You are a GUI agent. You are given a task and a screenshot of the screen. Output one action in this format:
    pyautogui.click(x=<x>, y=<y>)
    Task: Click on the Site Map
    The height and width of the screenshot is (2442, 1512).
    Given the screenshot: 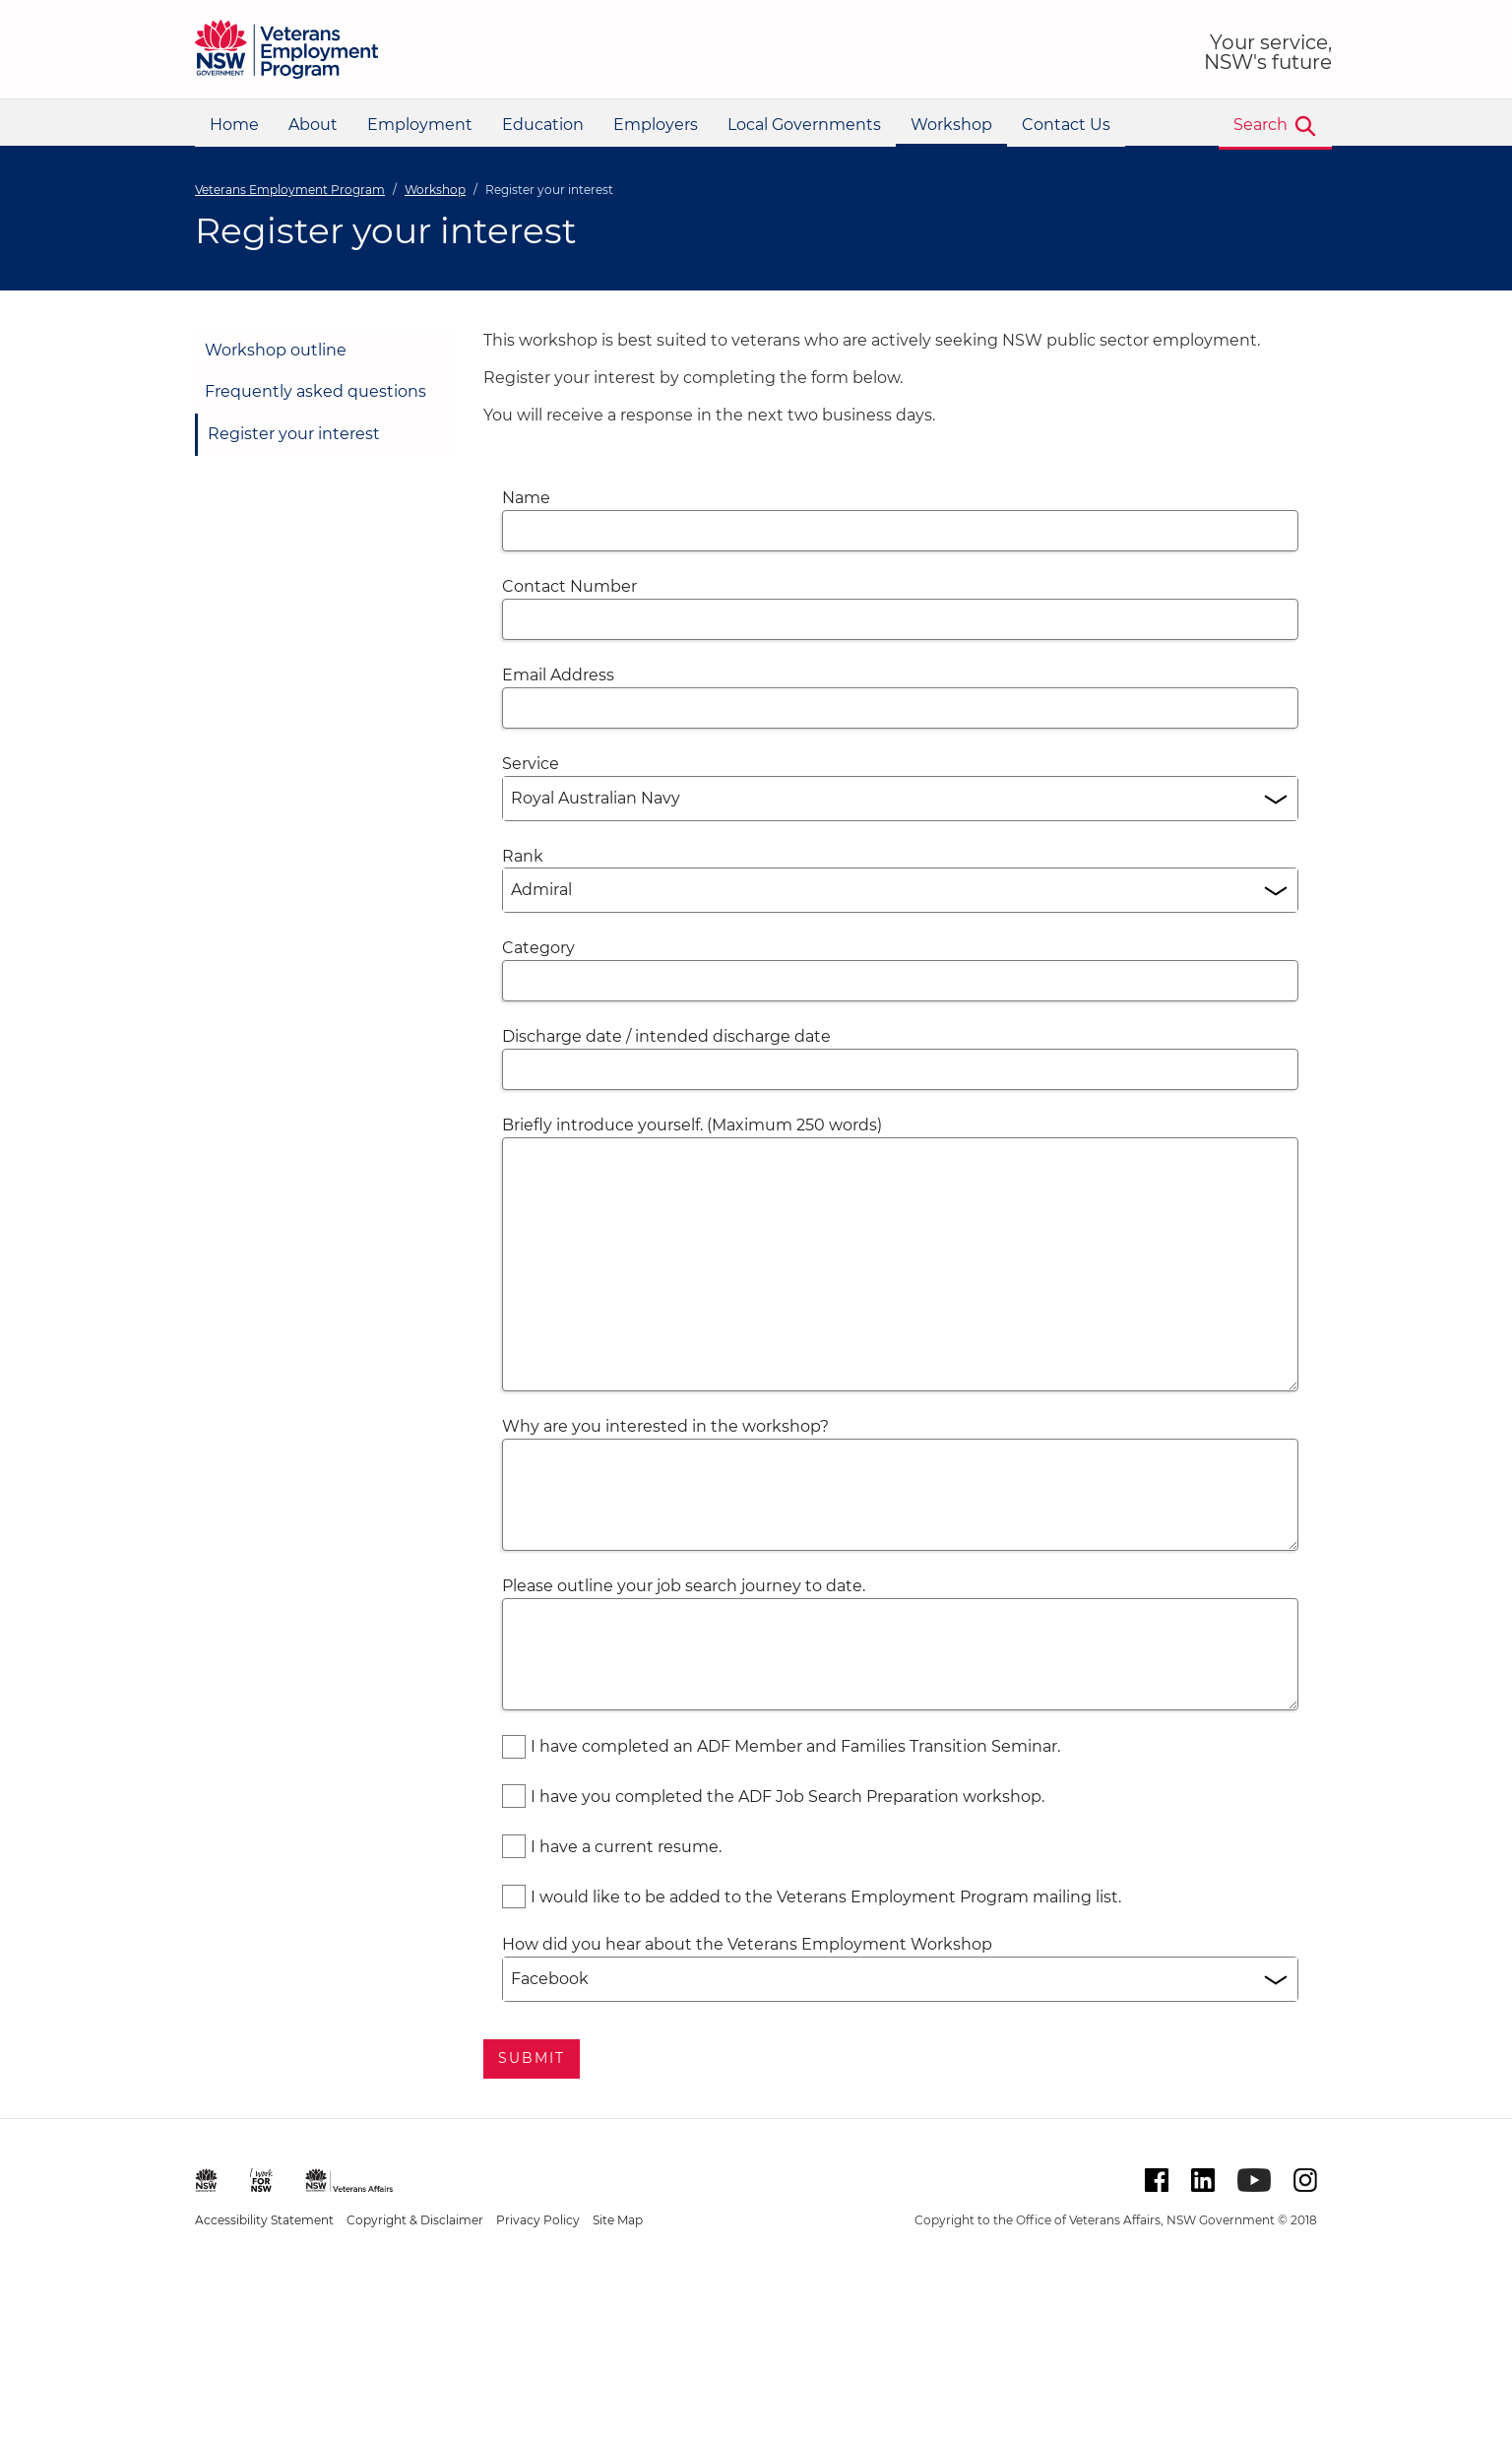 What is the action you would take?
    pyautogui.click(x=618, y=2220)
    